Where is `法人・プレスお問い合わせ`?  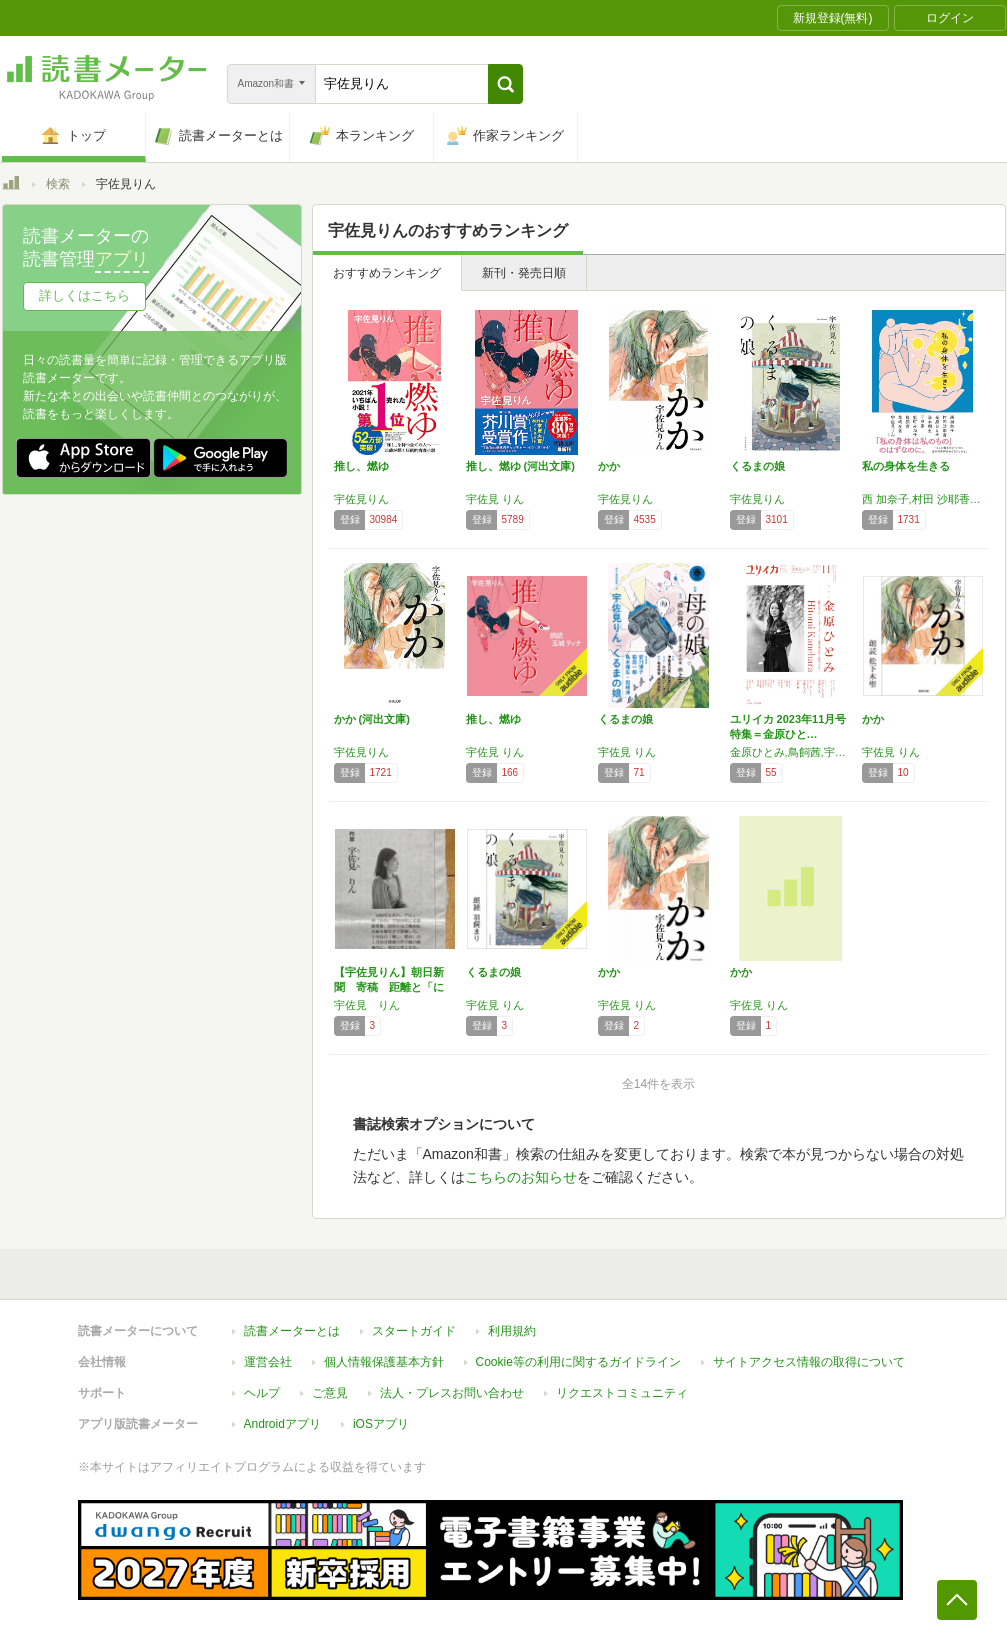
法人・プレスお問い合わせ is located at coordinates (452, 1393).